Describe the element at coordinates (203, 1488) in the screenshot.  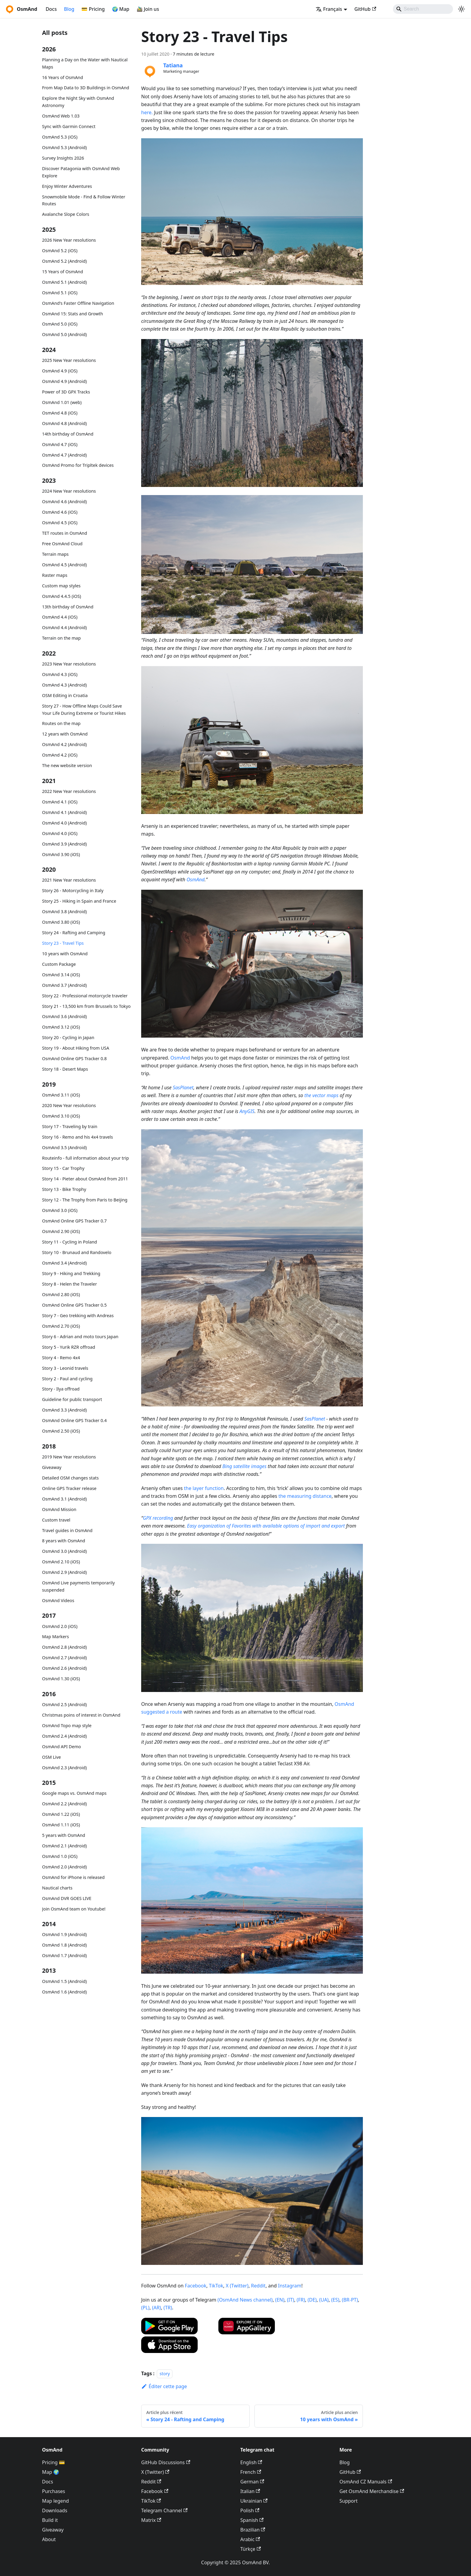
I see `the layer function` at that location.